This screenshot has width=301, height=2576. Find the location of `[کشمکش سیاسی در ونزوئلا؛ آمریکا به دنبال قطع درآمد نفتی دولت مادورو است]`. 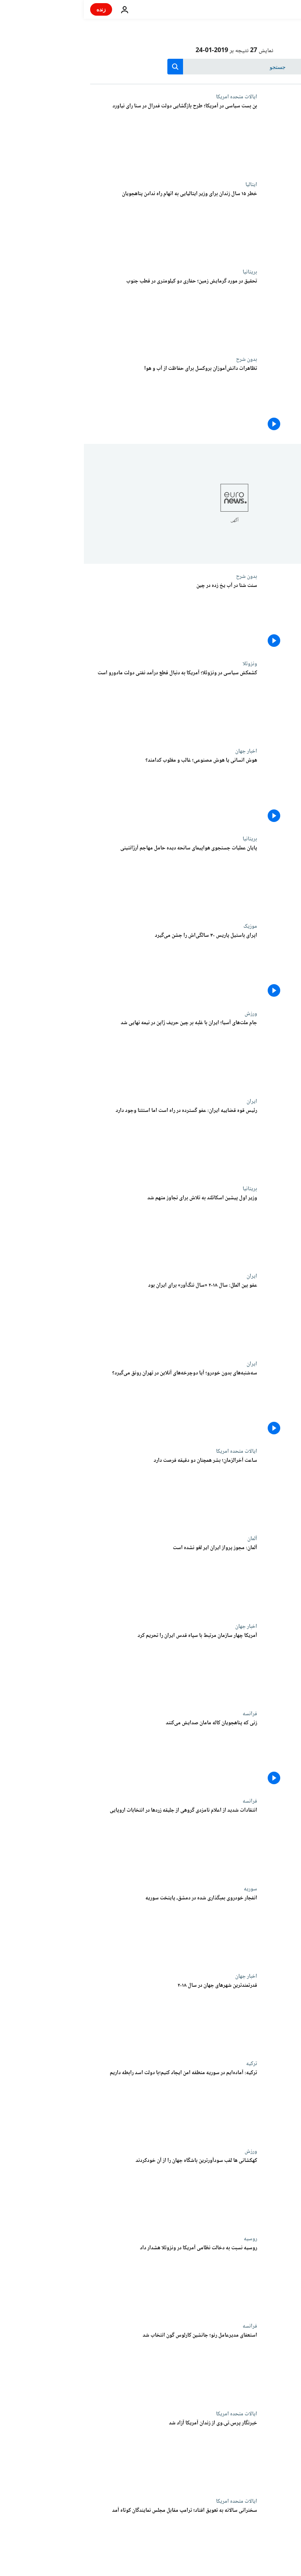

[کشمکش سیاسی در ونزوئلا؛ آمریکا به دنبال قطع درآمد نفتی دولت مادورو است] is located at coordinates (89, 704).